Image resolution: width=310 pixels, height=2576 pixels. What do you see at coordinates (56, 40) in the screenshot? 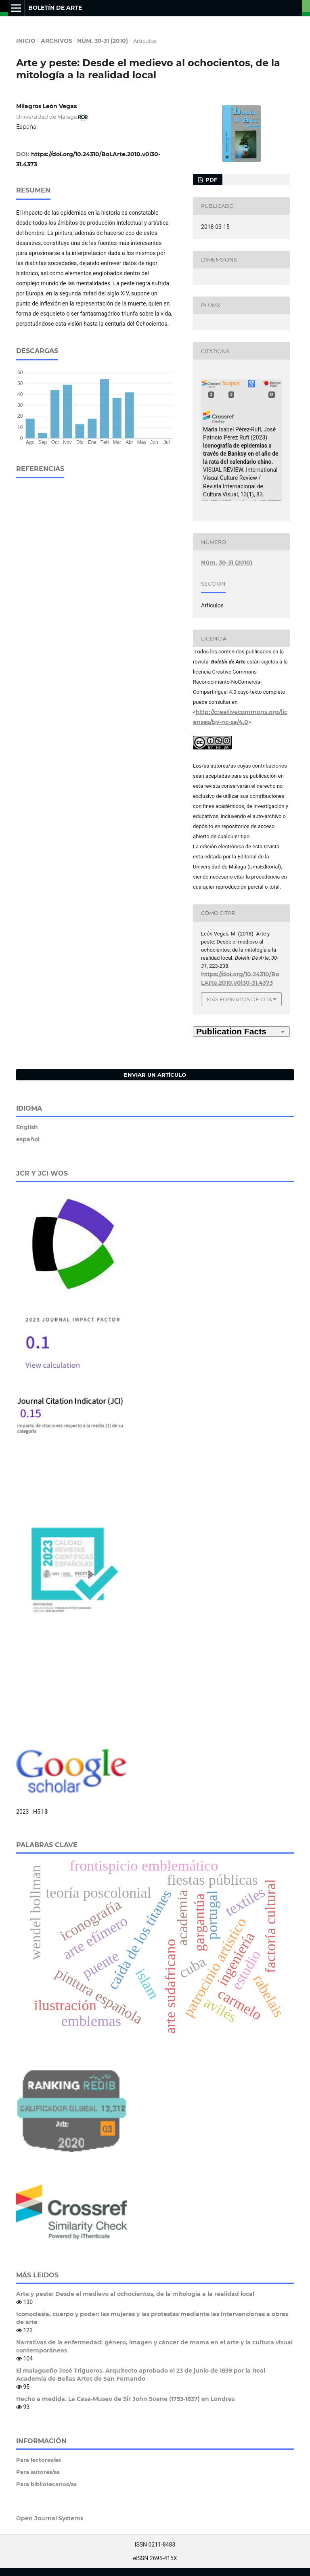
I see `Archivos` at bounding box center [56, 40].